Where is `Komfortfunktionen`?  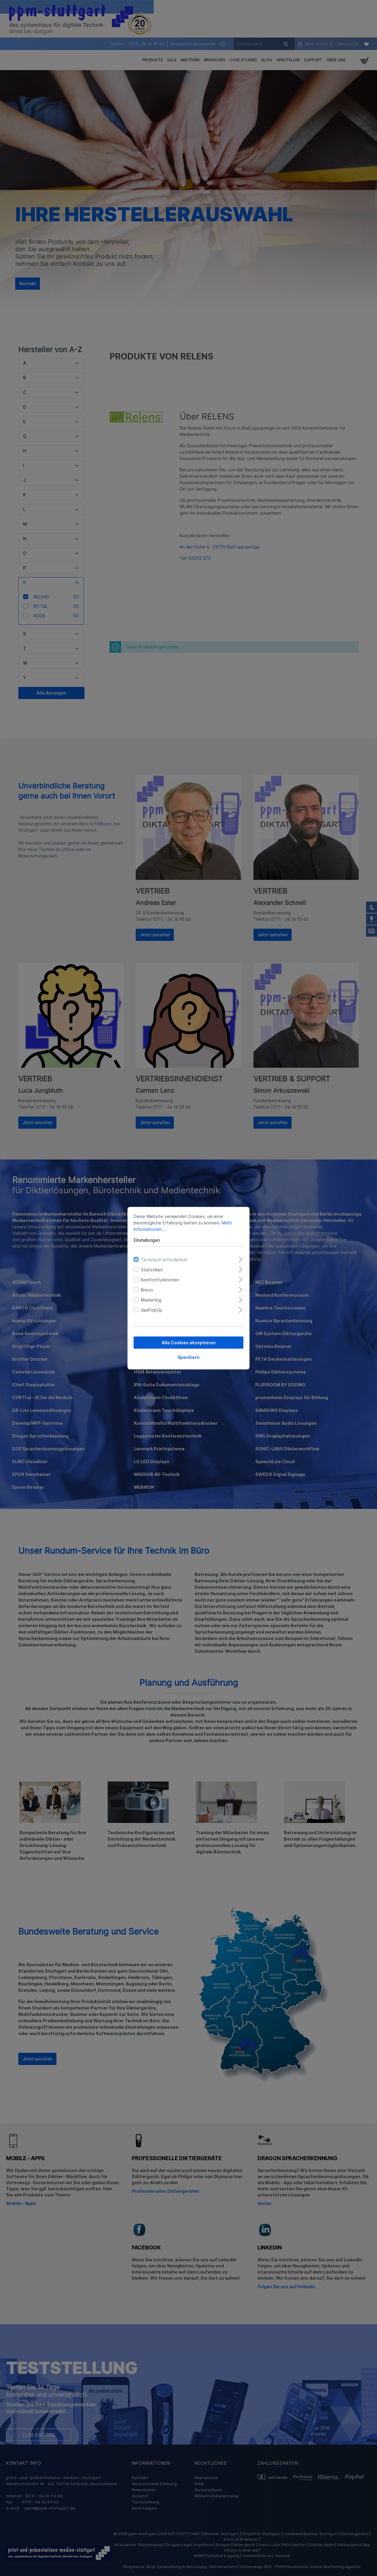 Komfortfunktionen is located at coordinates (160, 1279).